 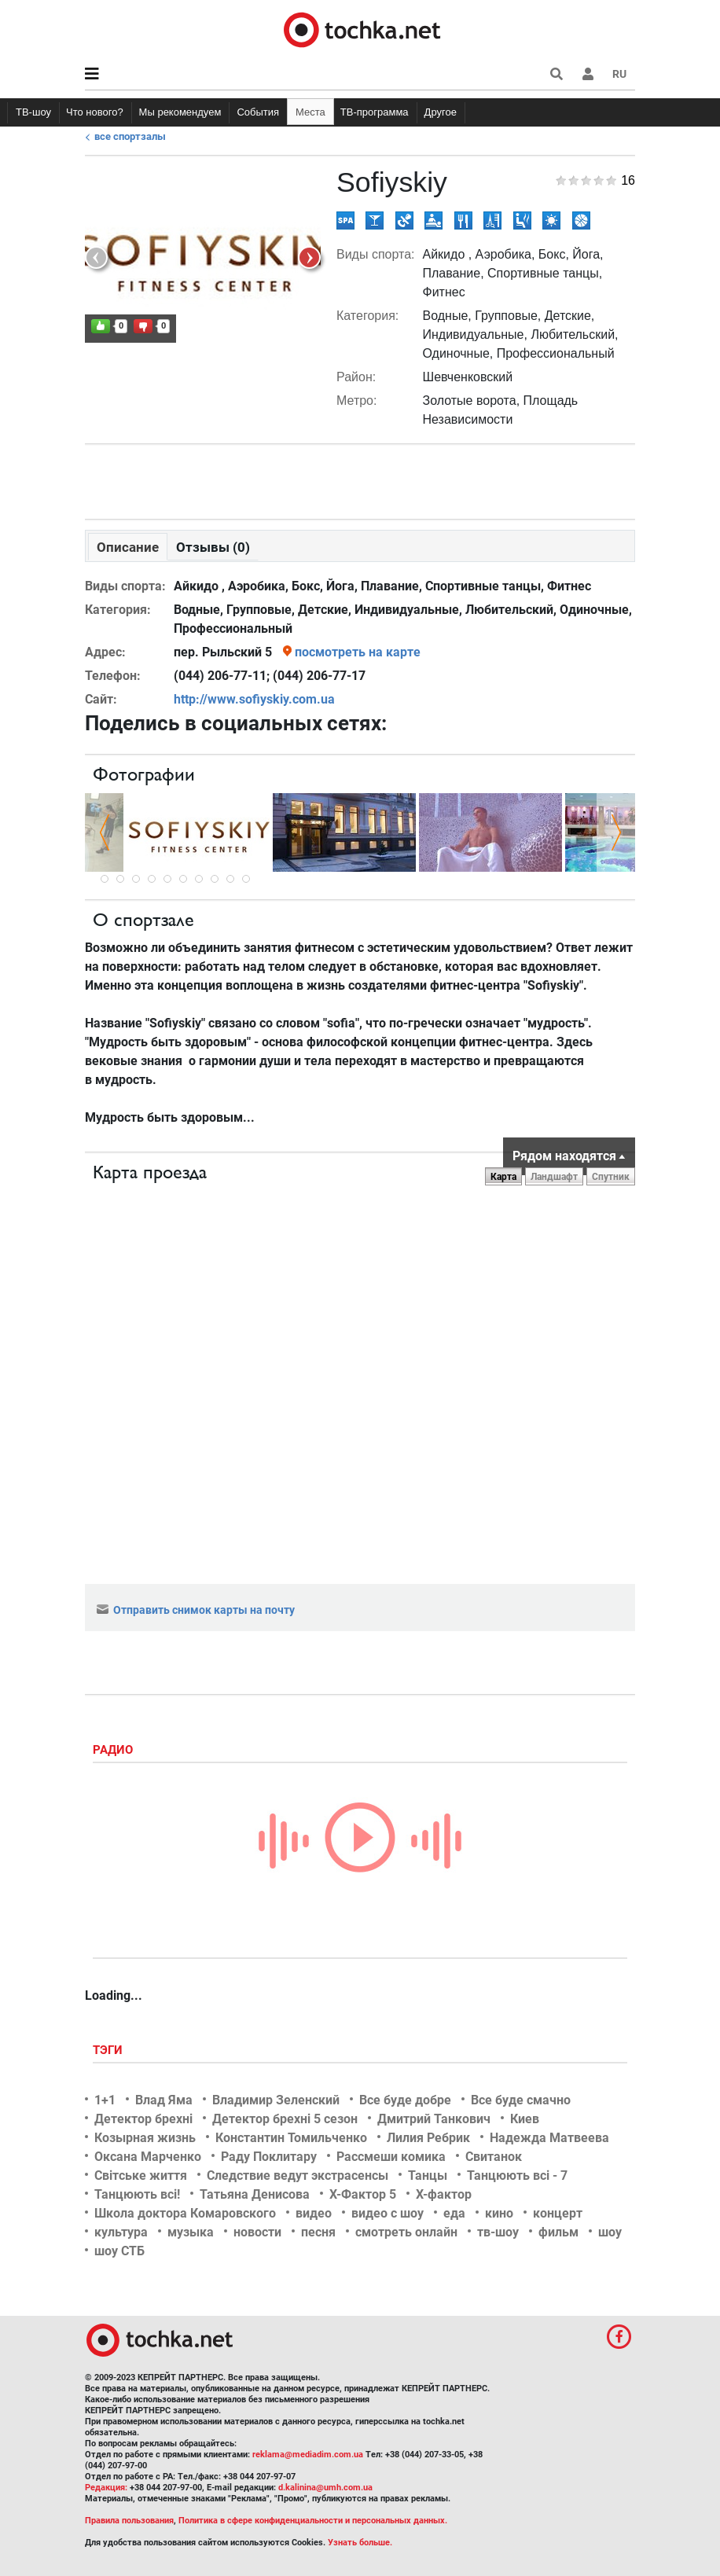 What do you see at coordinates (517, 2175) in the screenshot?
I see `Танцюють всі - 7` at bounding box center [517, 2175].